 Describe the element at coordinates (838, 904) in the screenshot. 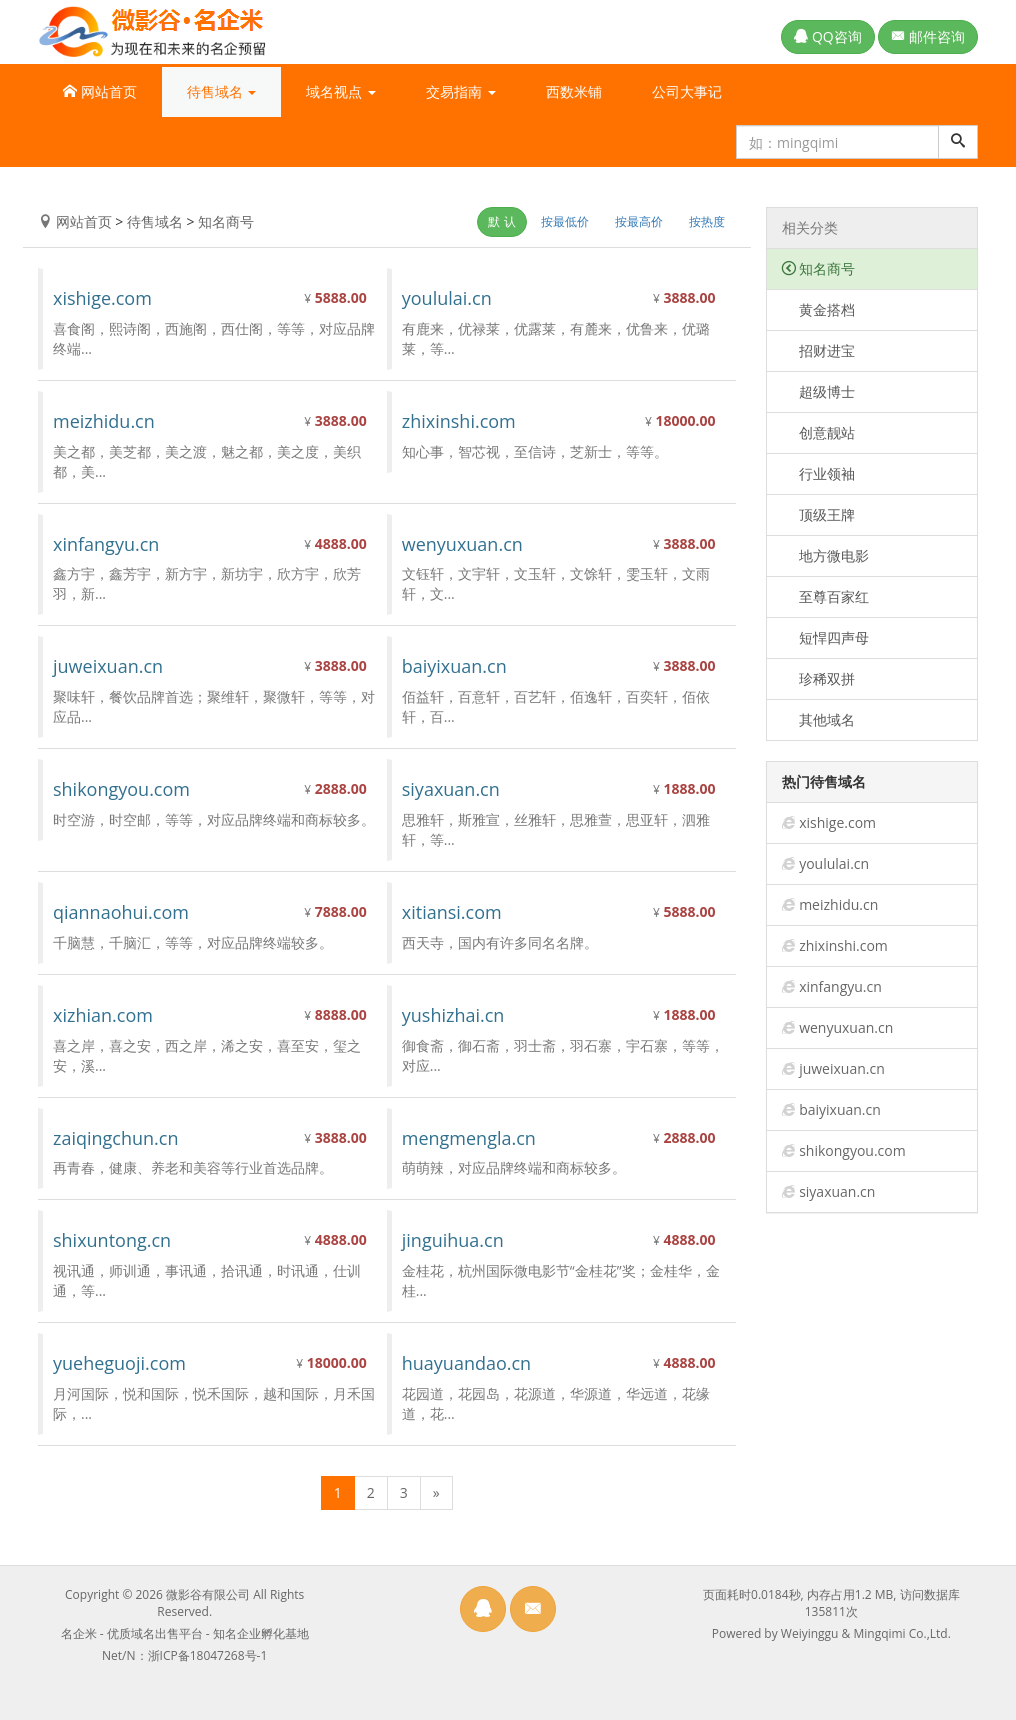

I see `meizhidu.cn` at that location.